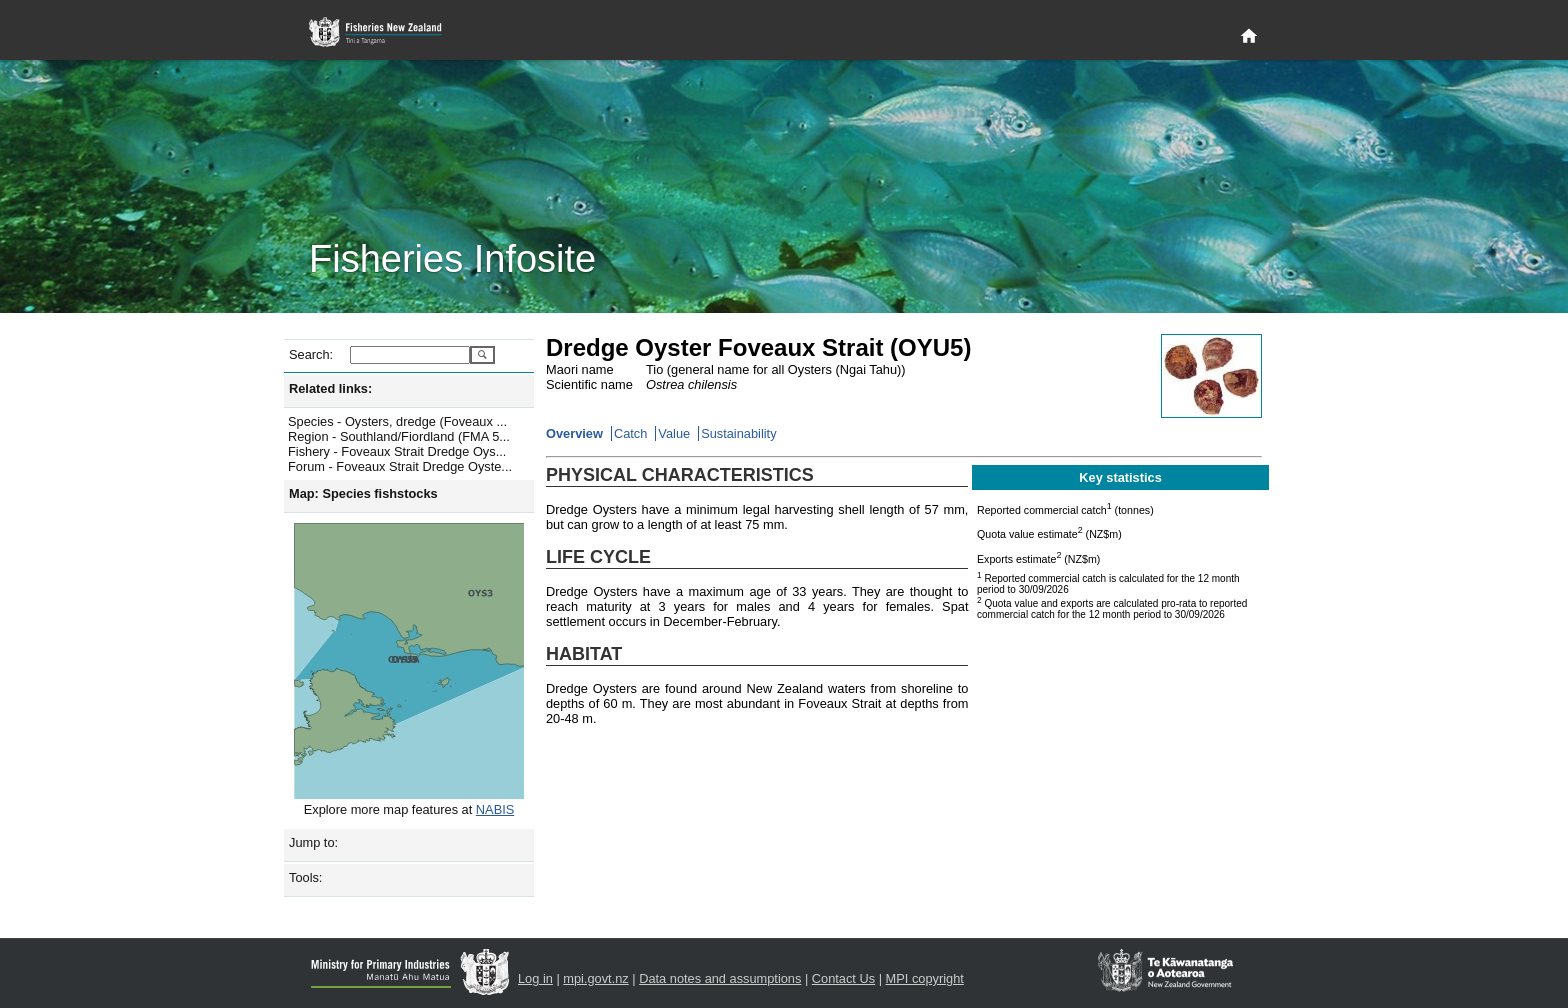  Describe the element at coordinates (925, 978) in the screenshot. I see `MPI copyright` at that location.